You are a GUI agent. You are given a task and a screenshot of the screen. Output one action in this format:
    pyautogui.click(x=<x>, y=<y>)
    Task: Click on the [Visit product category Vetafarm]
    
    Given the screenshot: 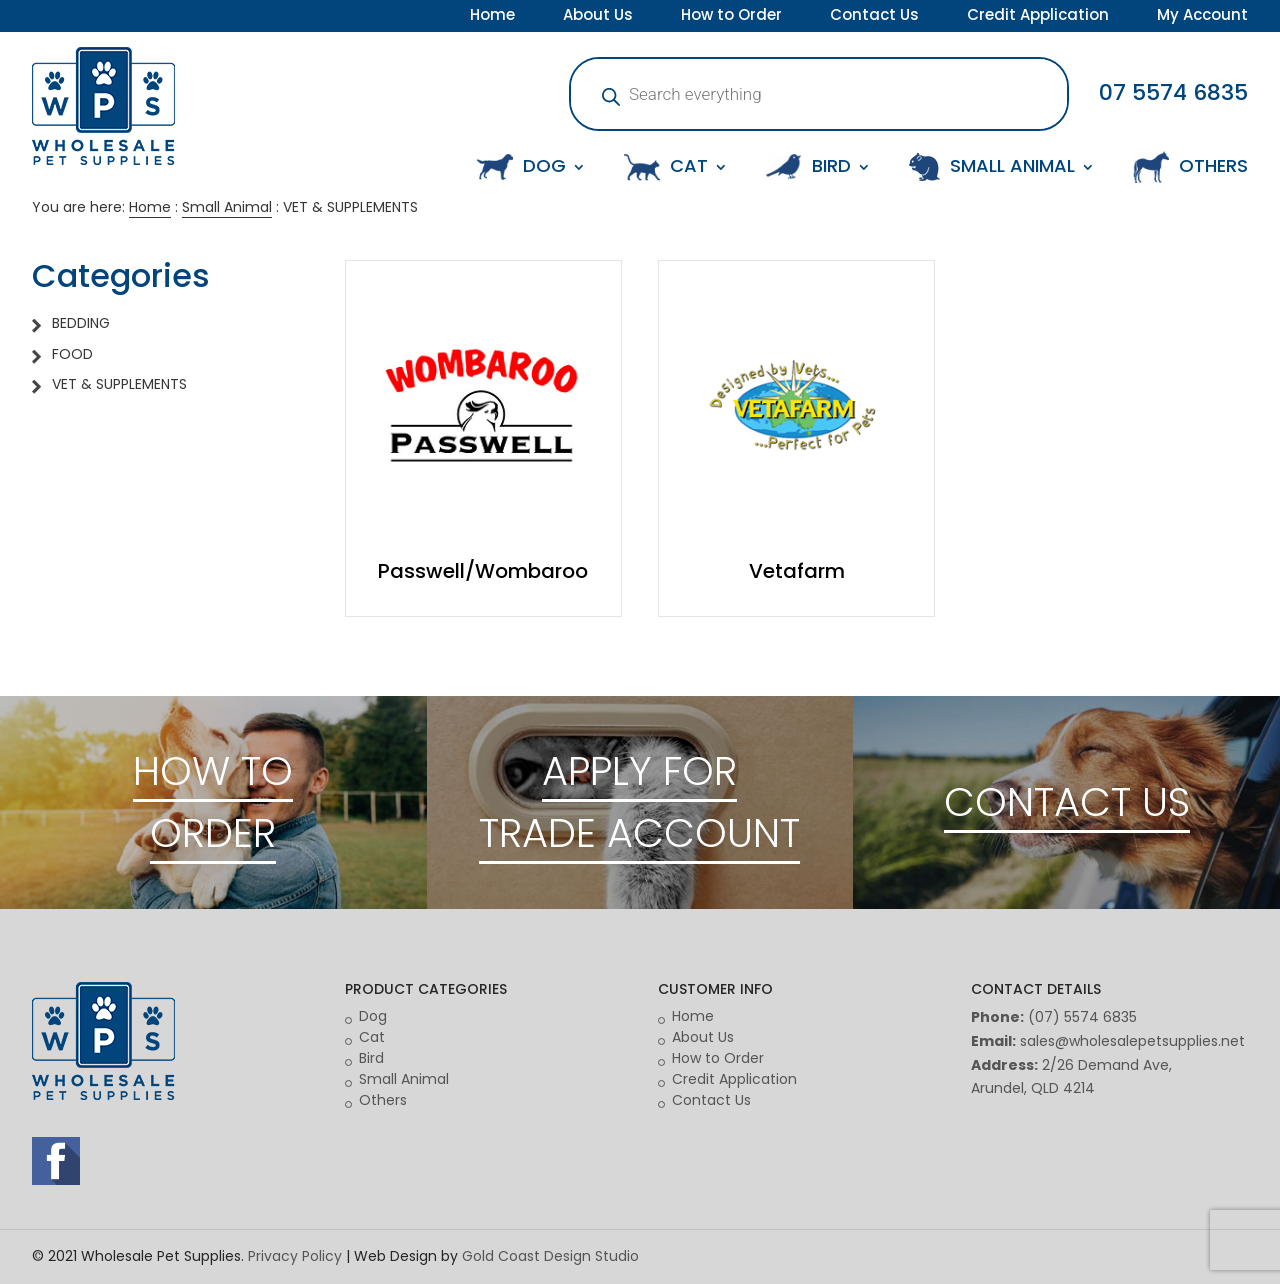 What is the action you would take?
    pyautogui.click(x=796, y=438)
    